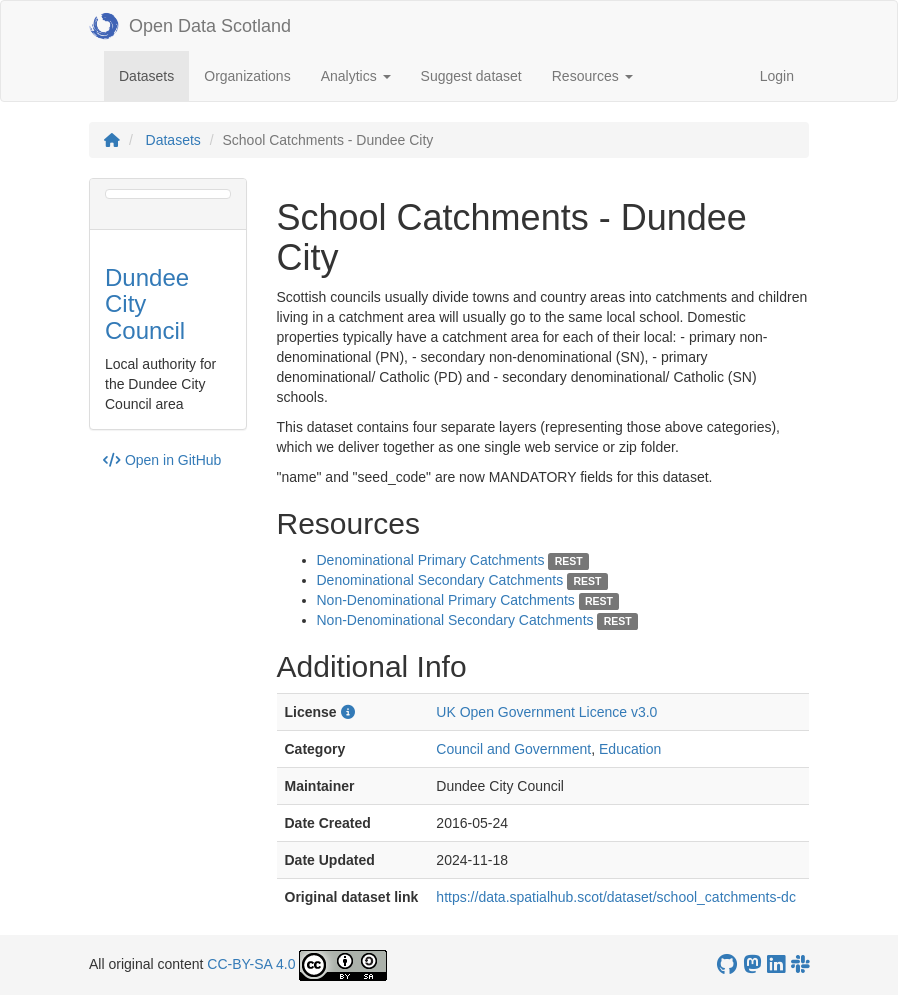 This screenshot has height=995, width=898. What do you see at coordinates (513, 749) in the screenshot?
I see `Council and Government` at bounding box center [513, 749].